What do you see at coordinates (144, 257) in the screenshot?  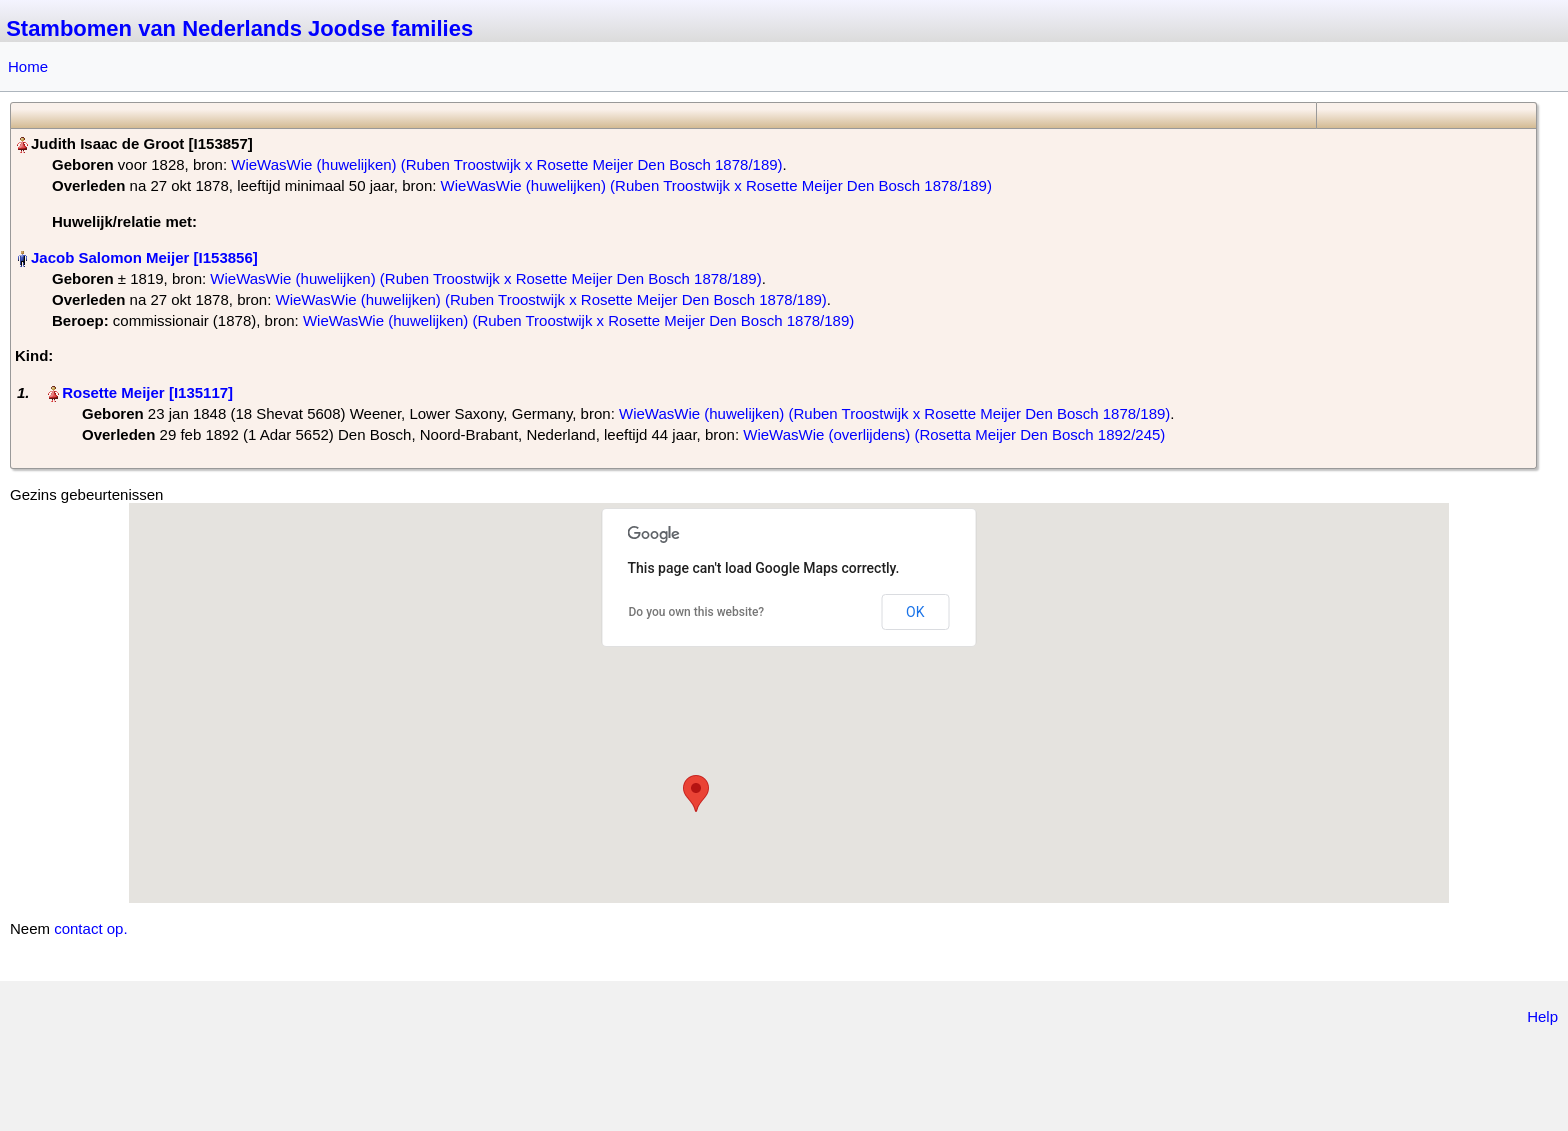 I see `Jacob Salomon Meijer‏‎ [I153856]` at bounding box center [144, 257].